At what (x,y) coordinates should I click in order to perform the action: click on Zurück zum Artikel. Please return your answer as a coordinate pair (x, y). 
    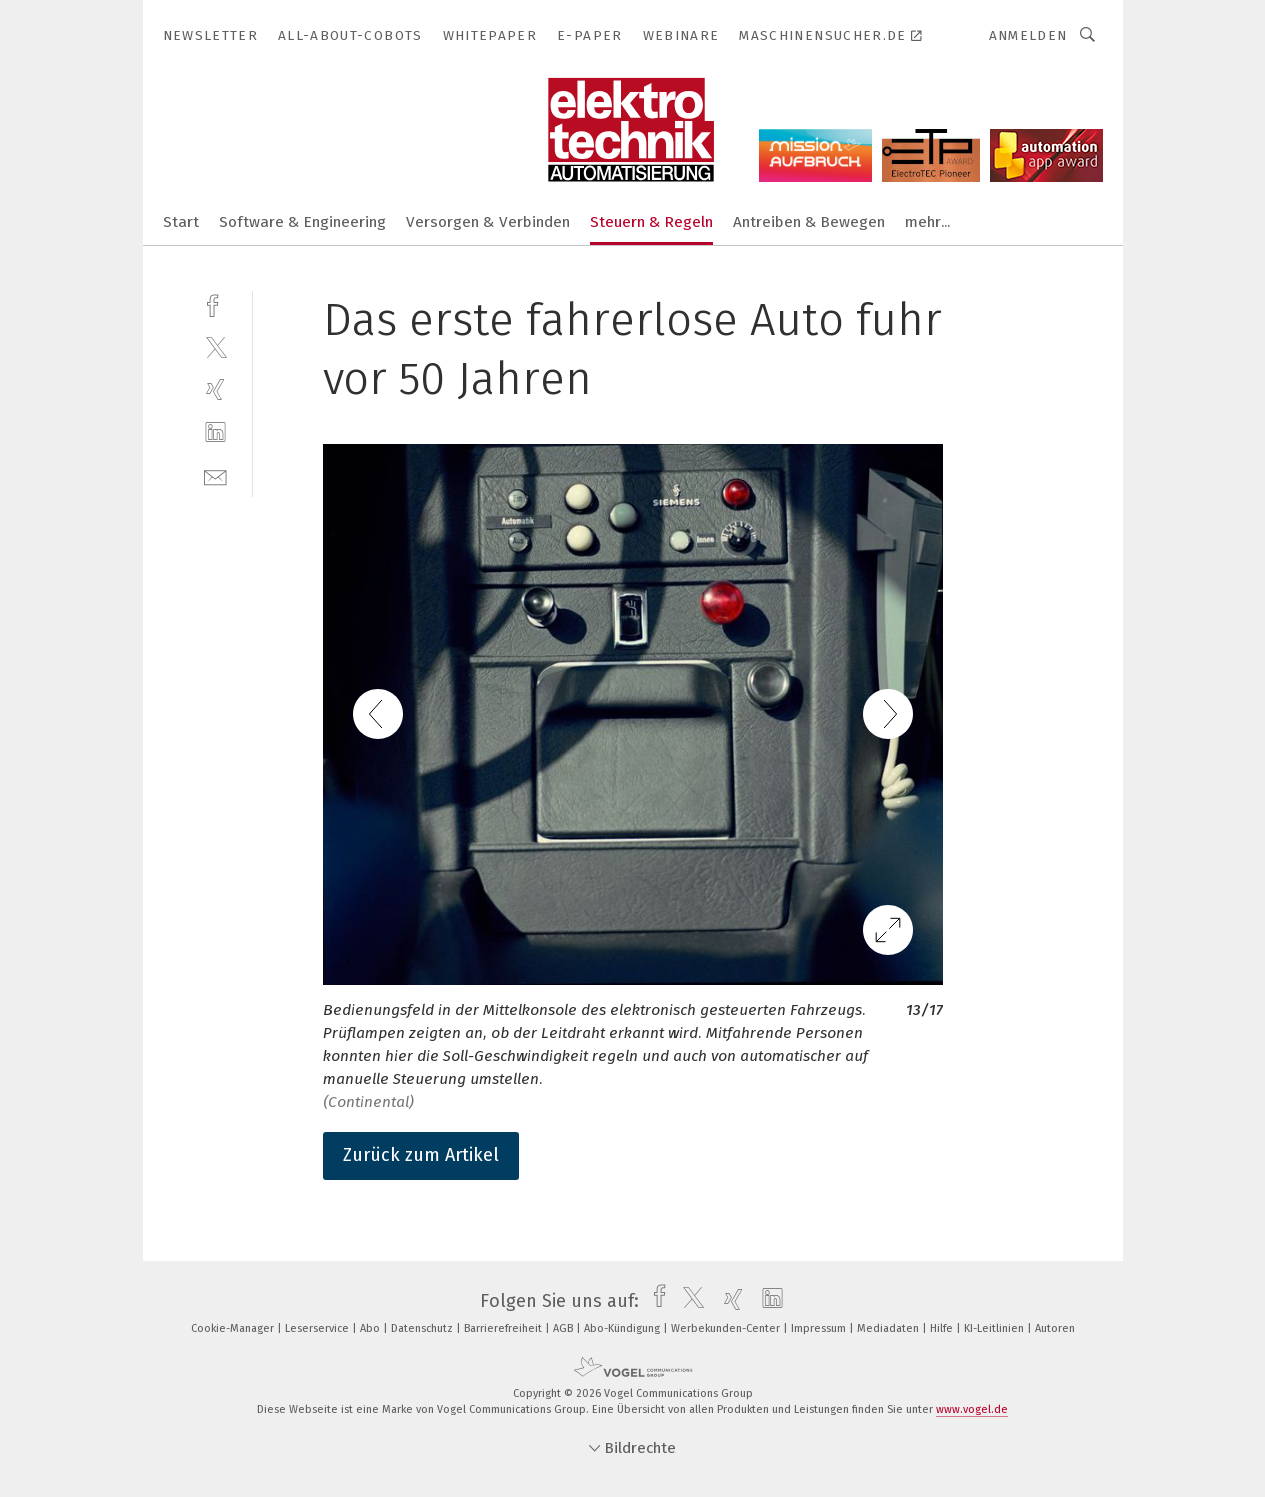
    Looking at the image, I should click on (421, 1155).